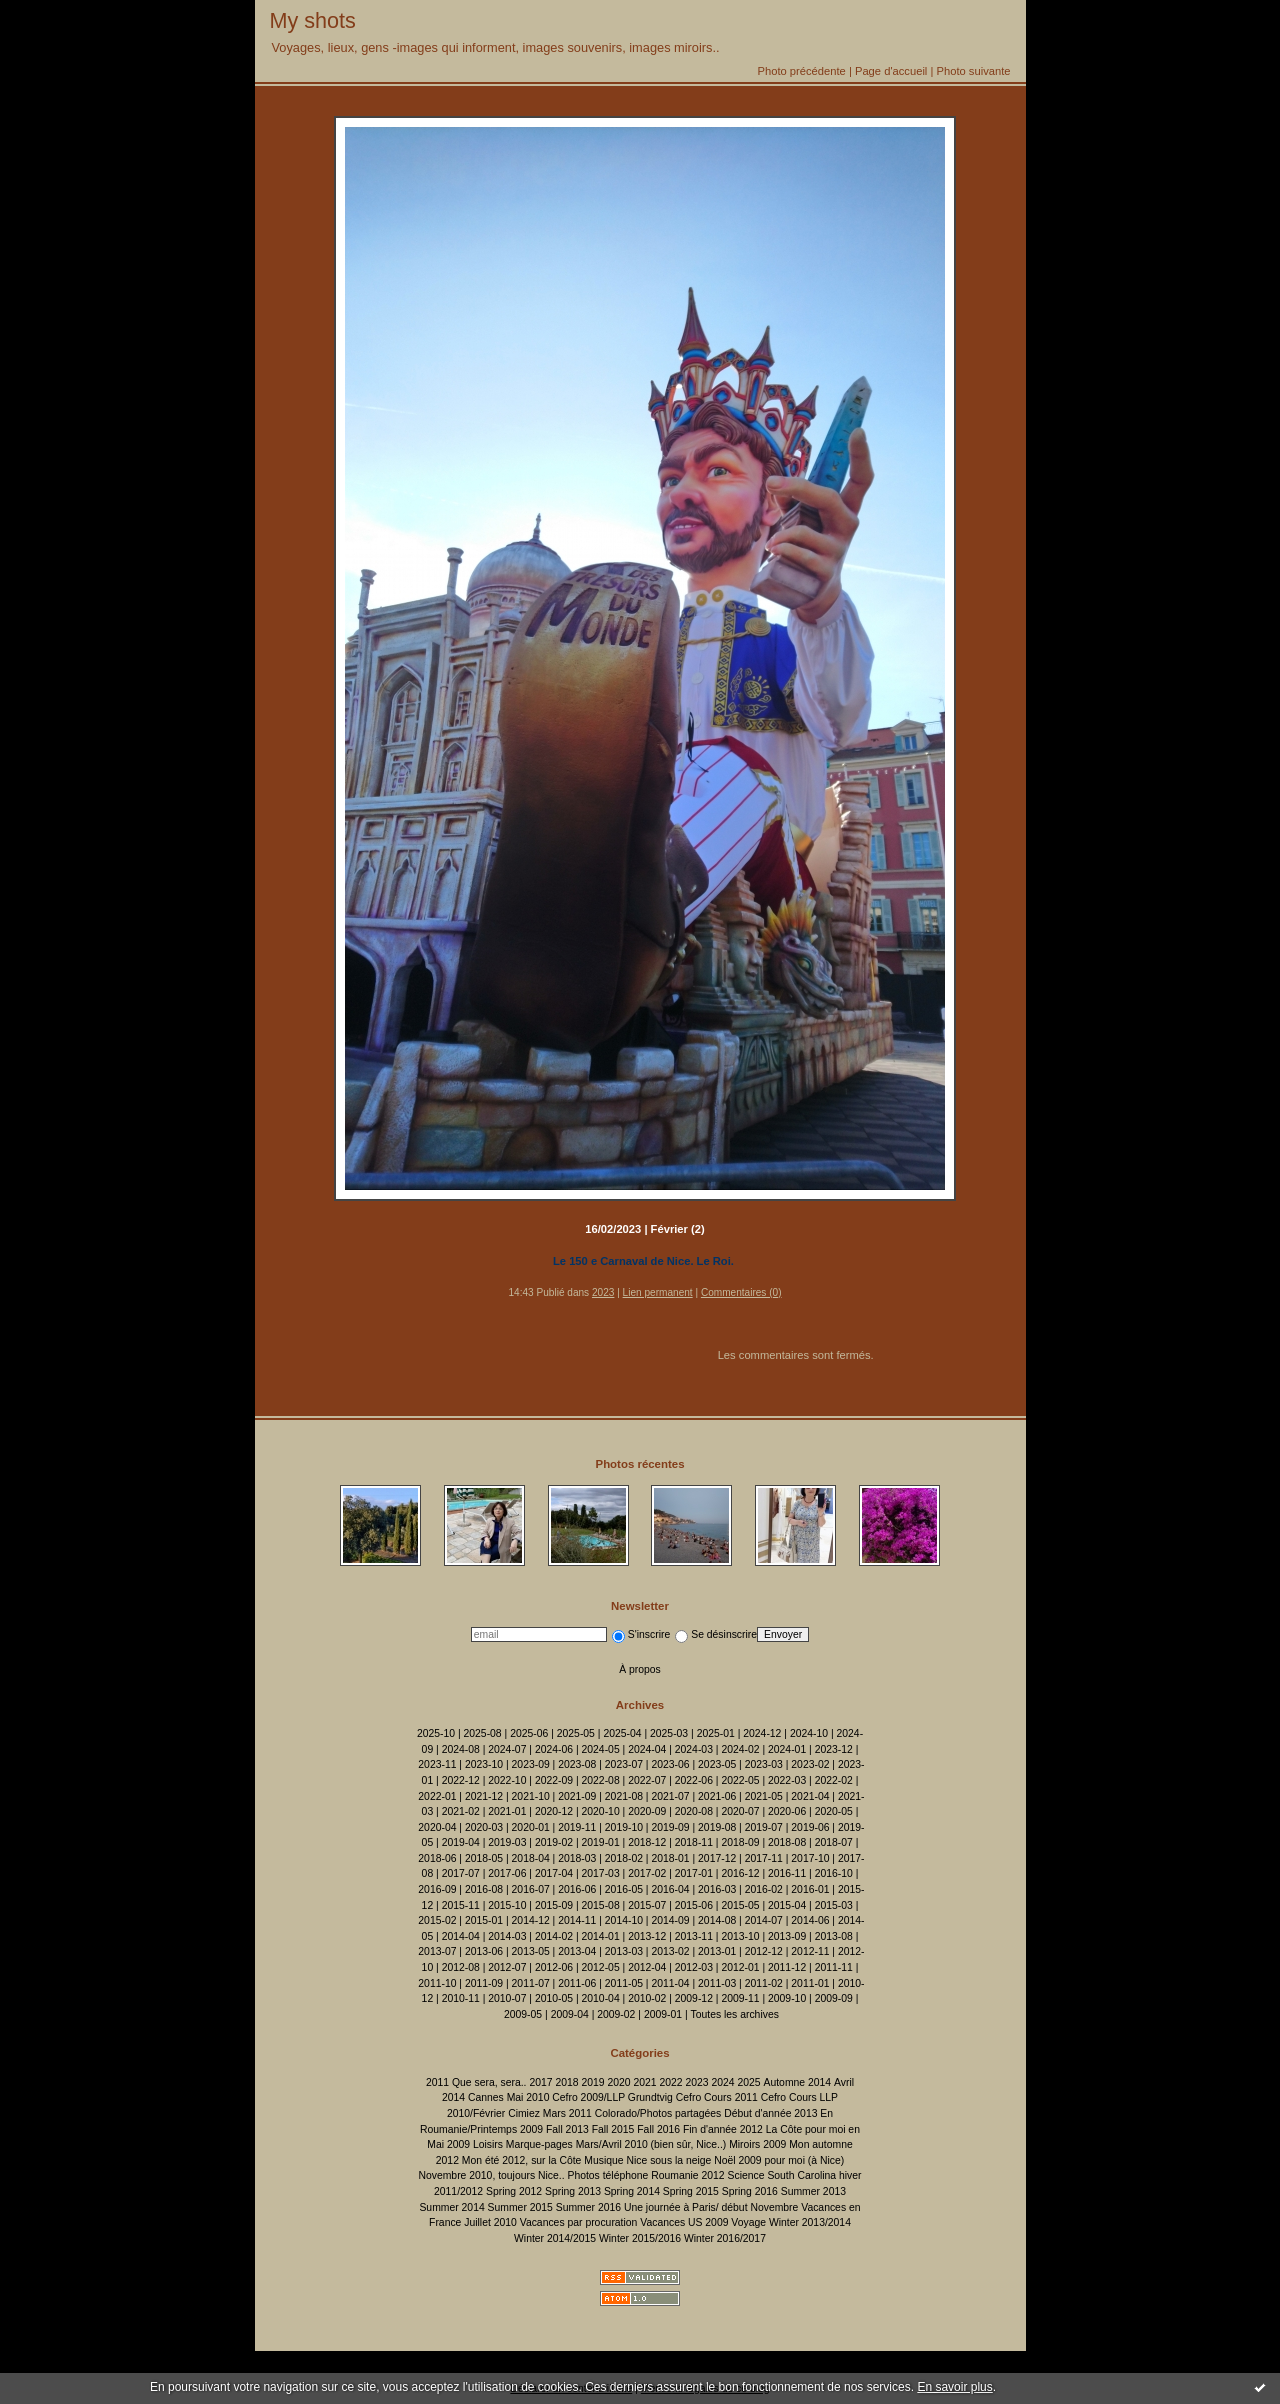  What do you see at coordinates (507, 1905) in the screenshot?
I see `2015-10` at bounding box center [507, 1905].